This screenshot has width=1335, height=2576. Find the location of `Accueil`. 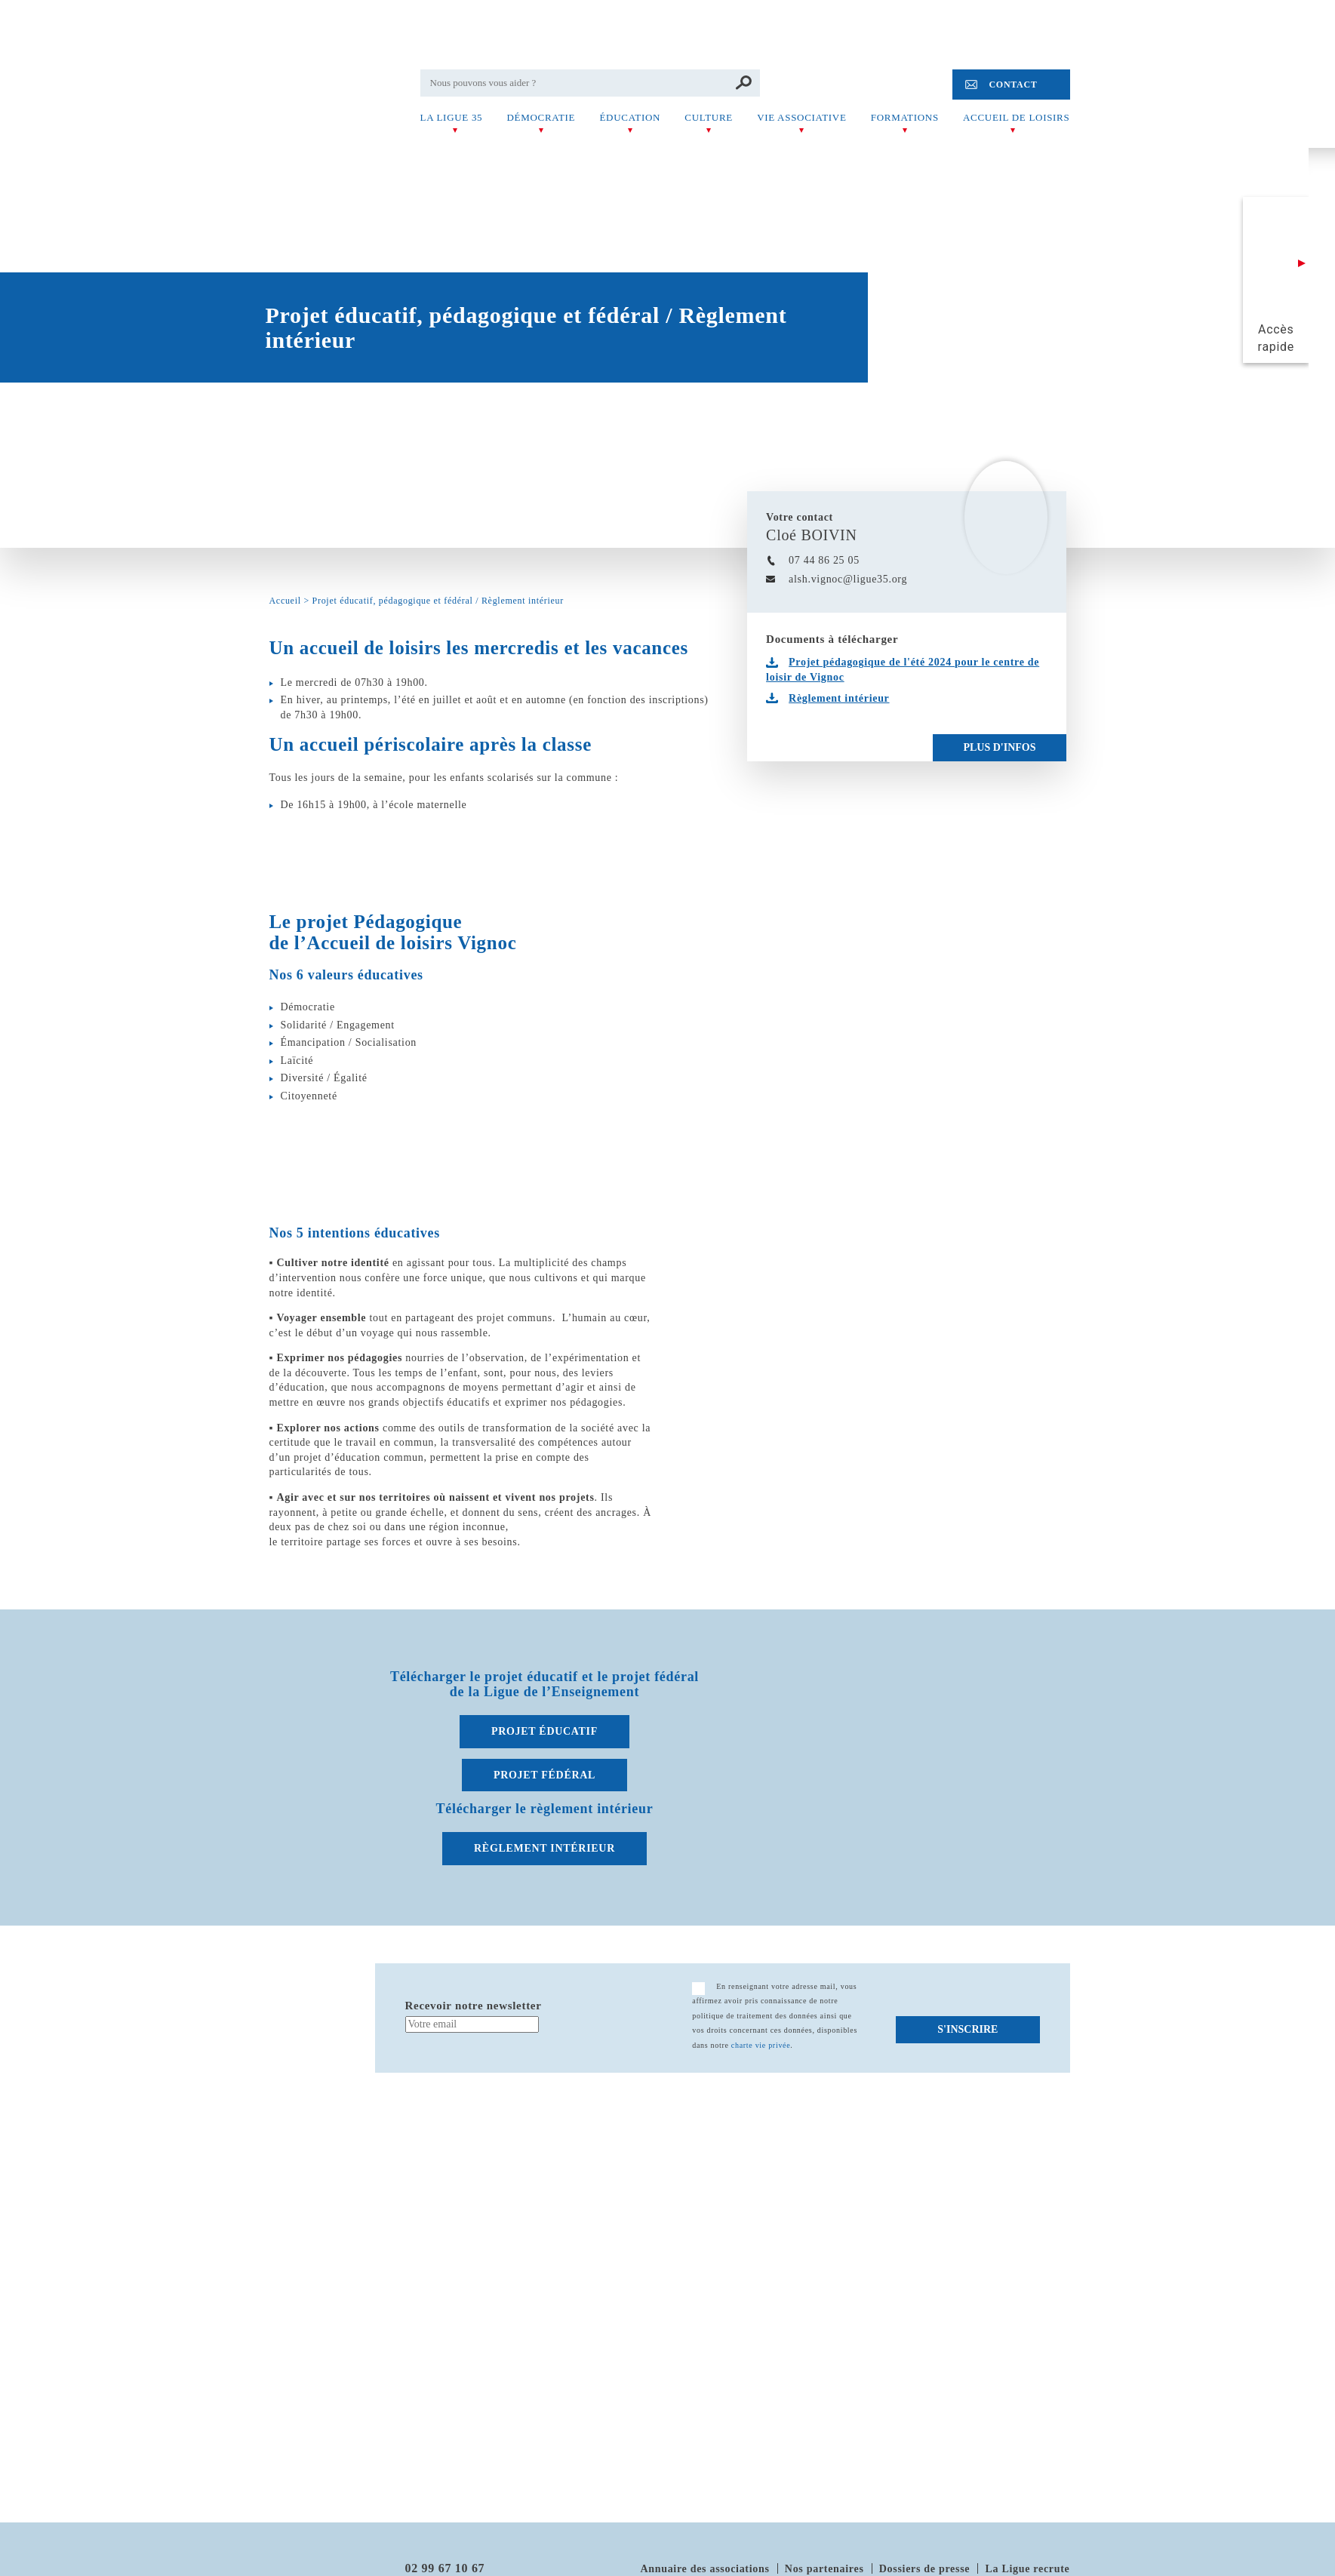

Accueil is located at coordinates (285, 600).